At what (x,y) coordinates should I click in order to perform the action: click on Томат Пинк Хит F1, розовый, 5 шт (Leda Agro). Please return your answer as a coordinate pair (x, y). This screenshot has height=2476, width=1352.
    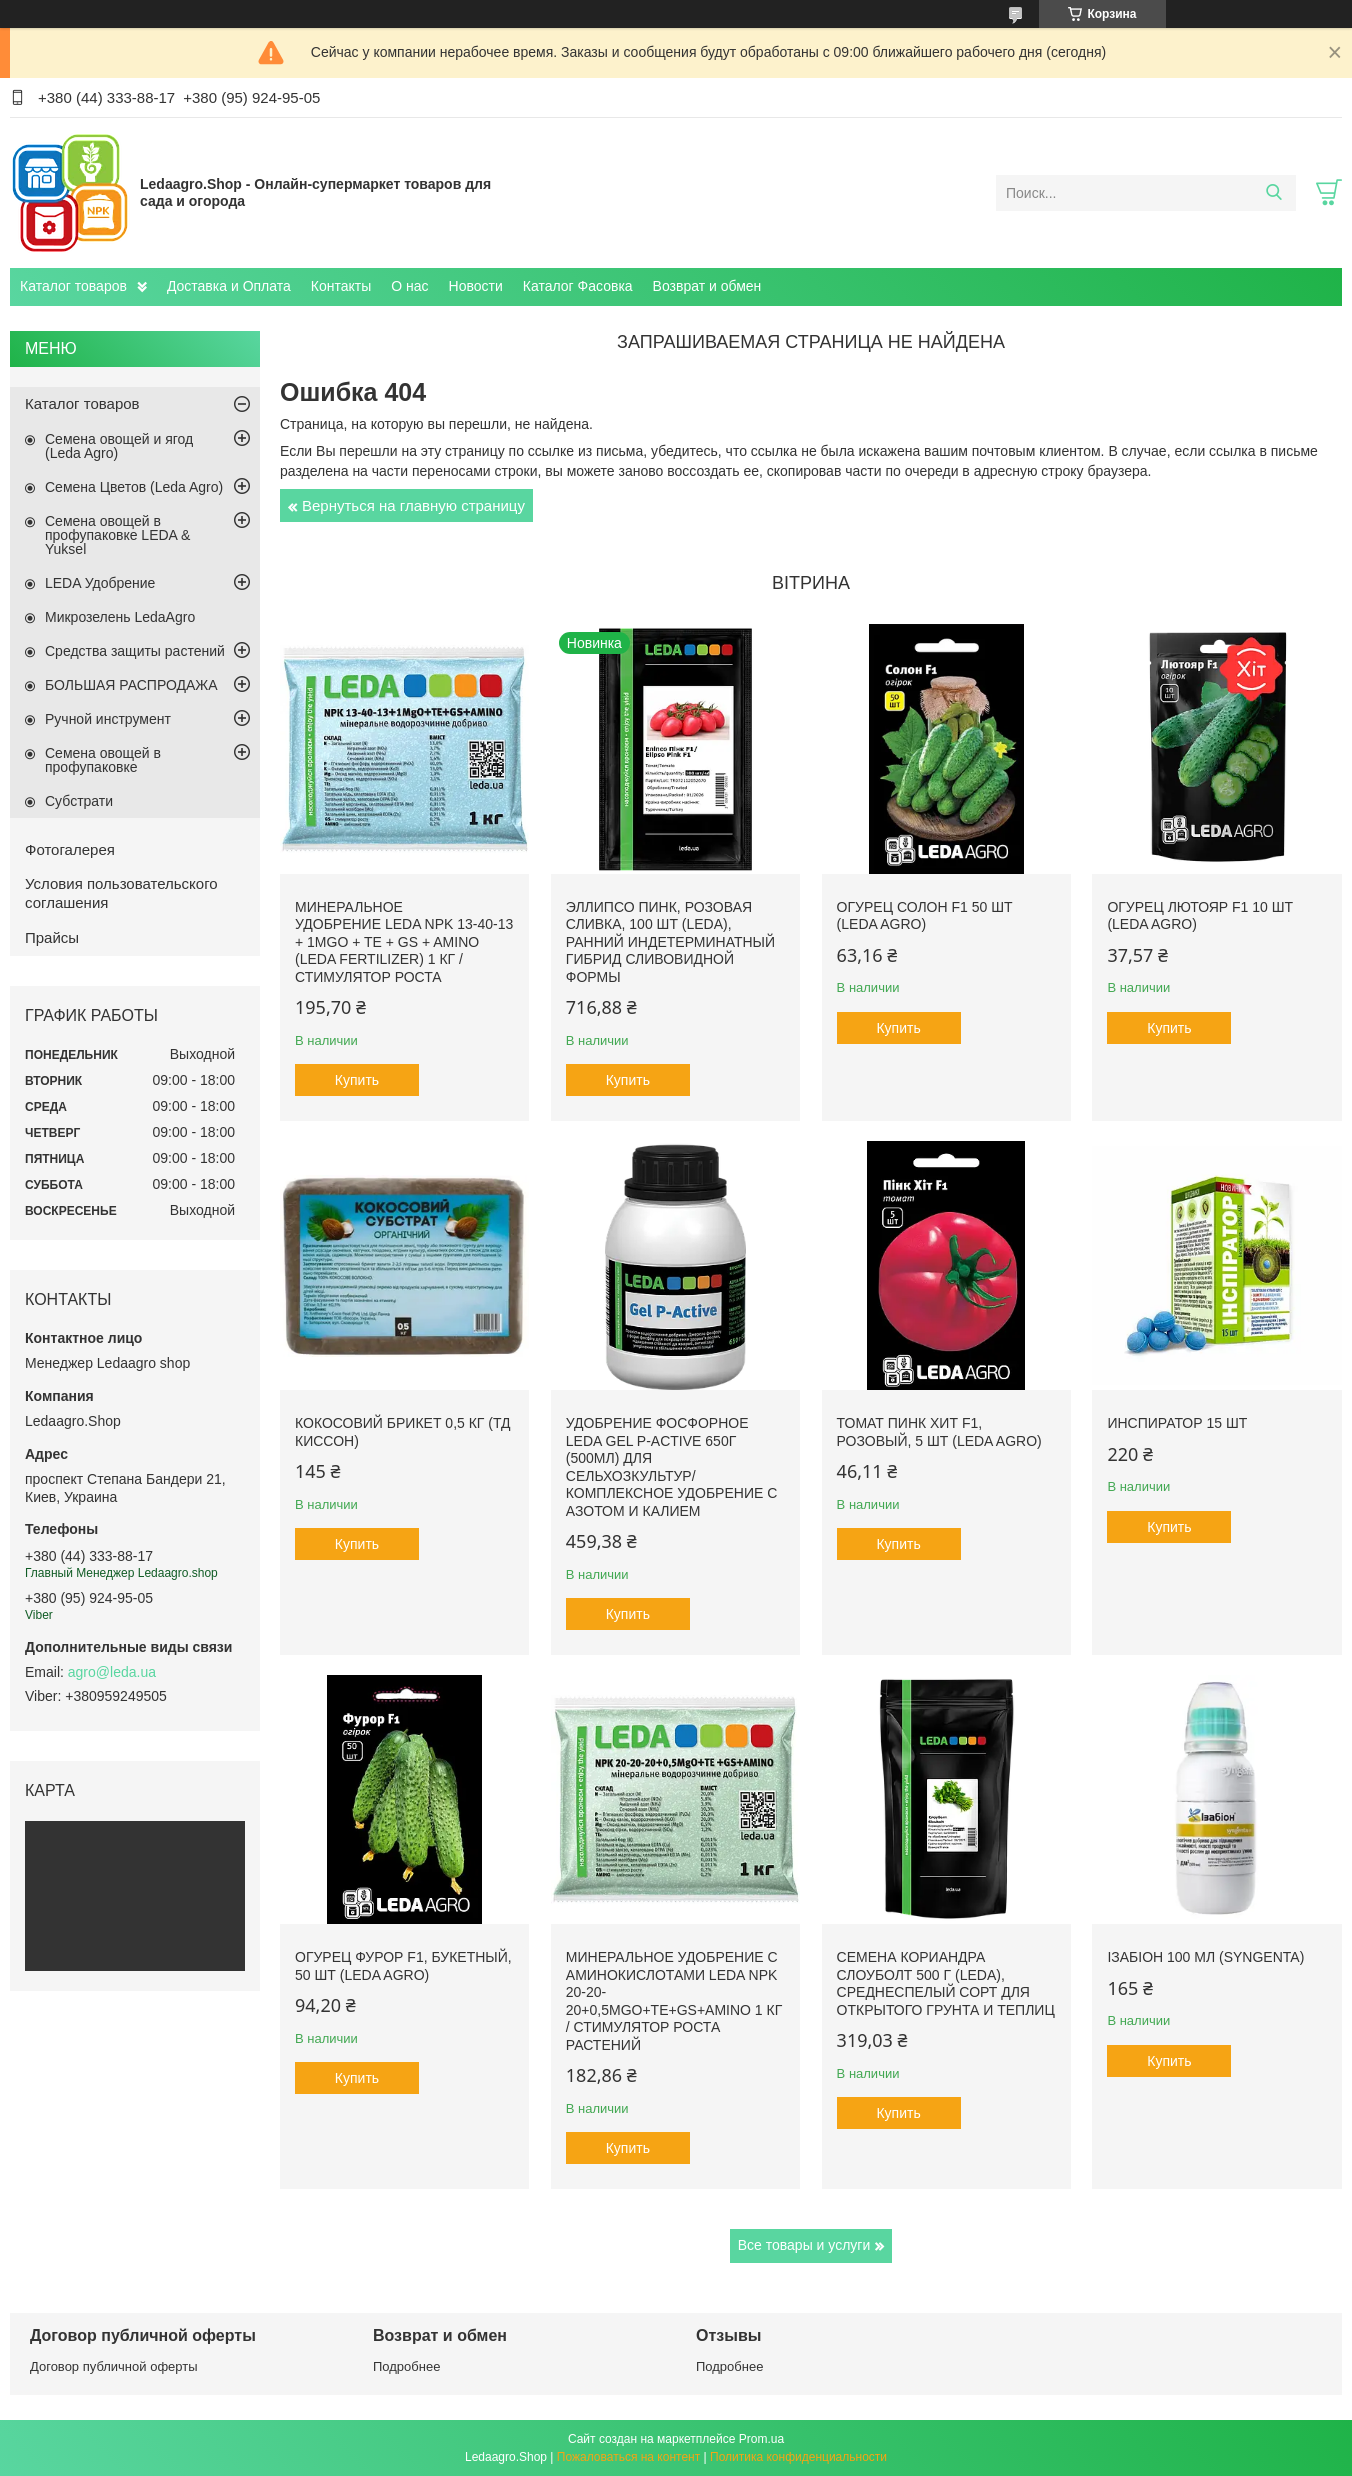
    Looking at the image, I should click on (939, 1432).